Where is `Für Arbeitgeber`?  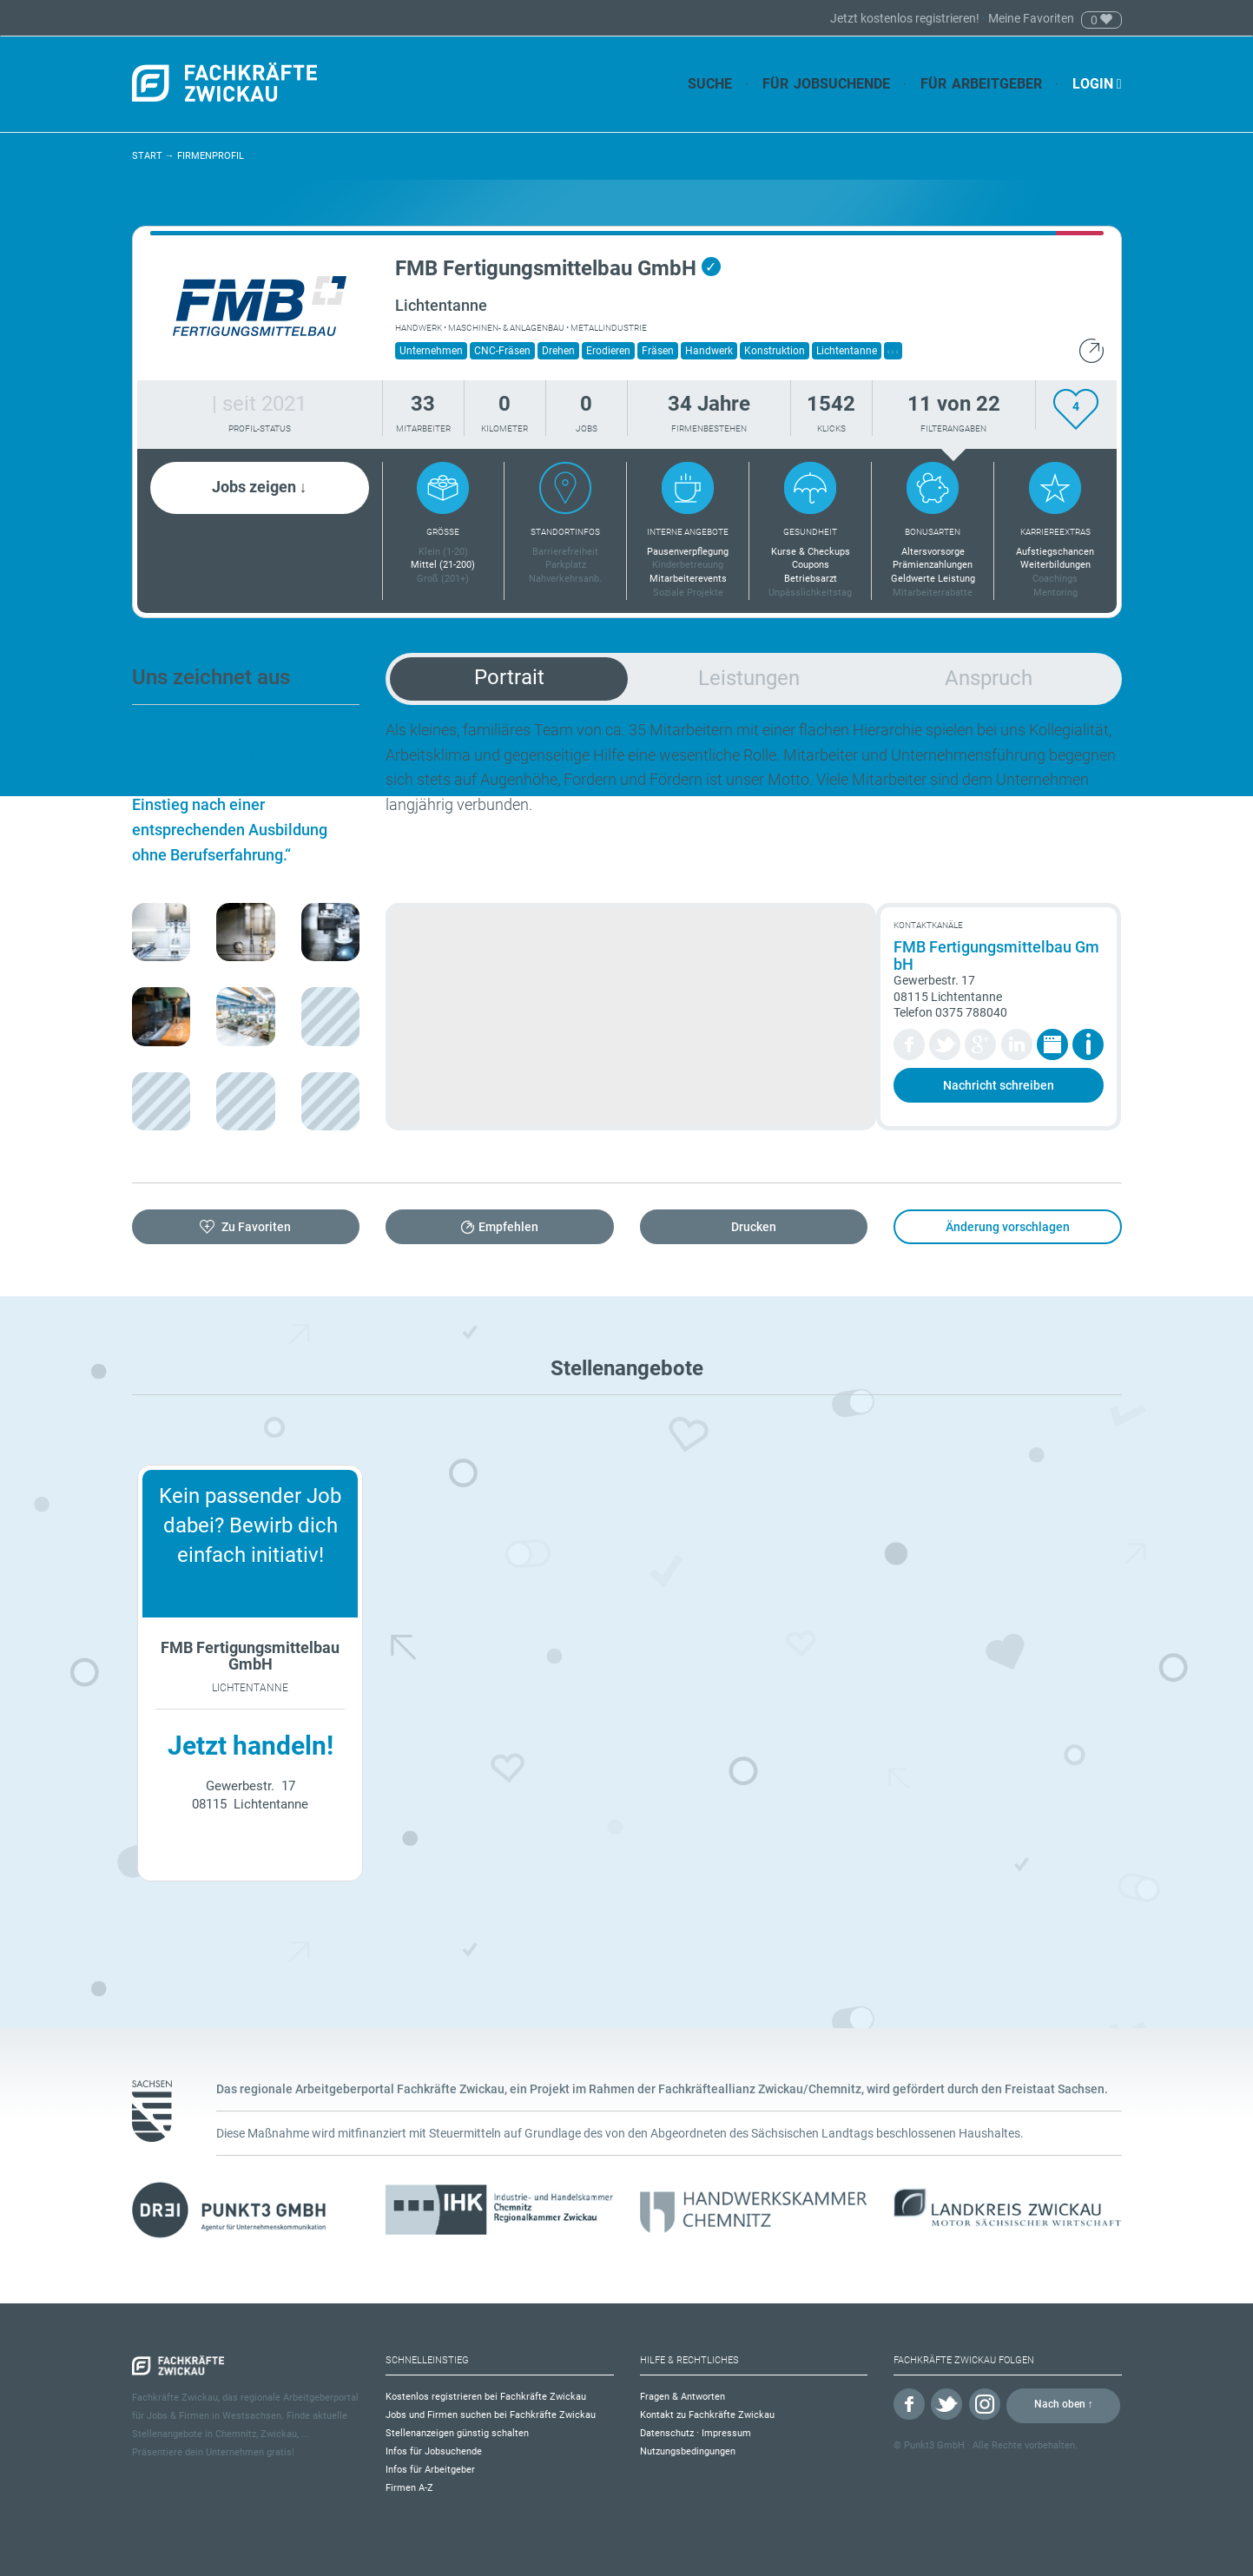 Für Arbeitgeber is located at coordinates (981, 84).